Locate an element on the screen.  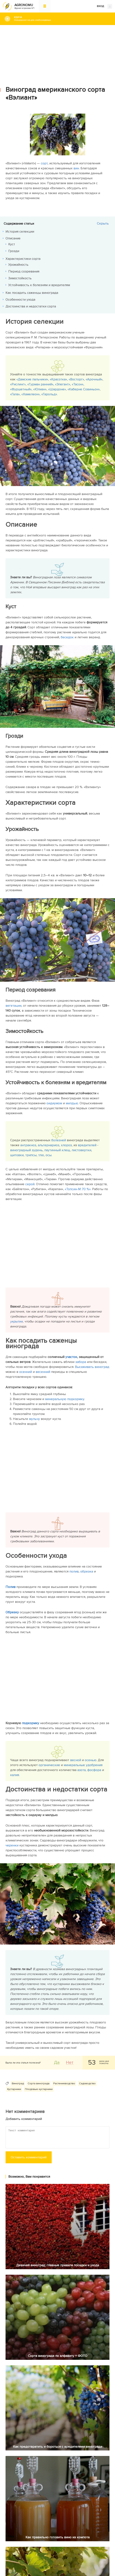
«Рислинг» is located at coordinates (18, 384).